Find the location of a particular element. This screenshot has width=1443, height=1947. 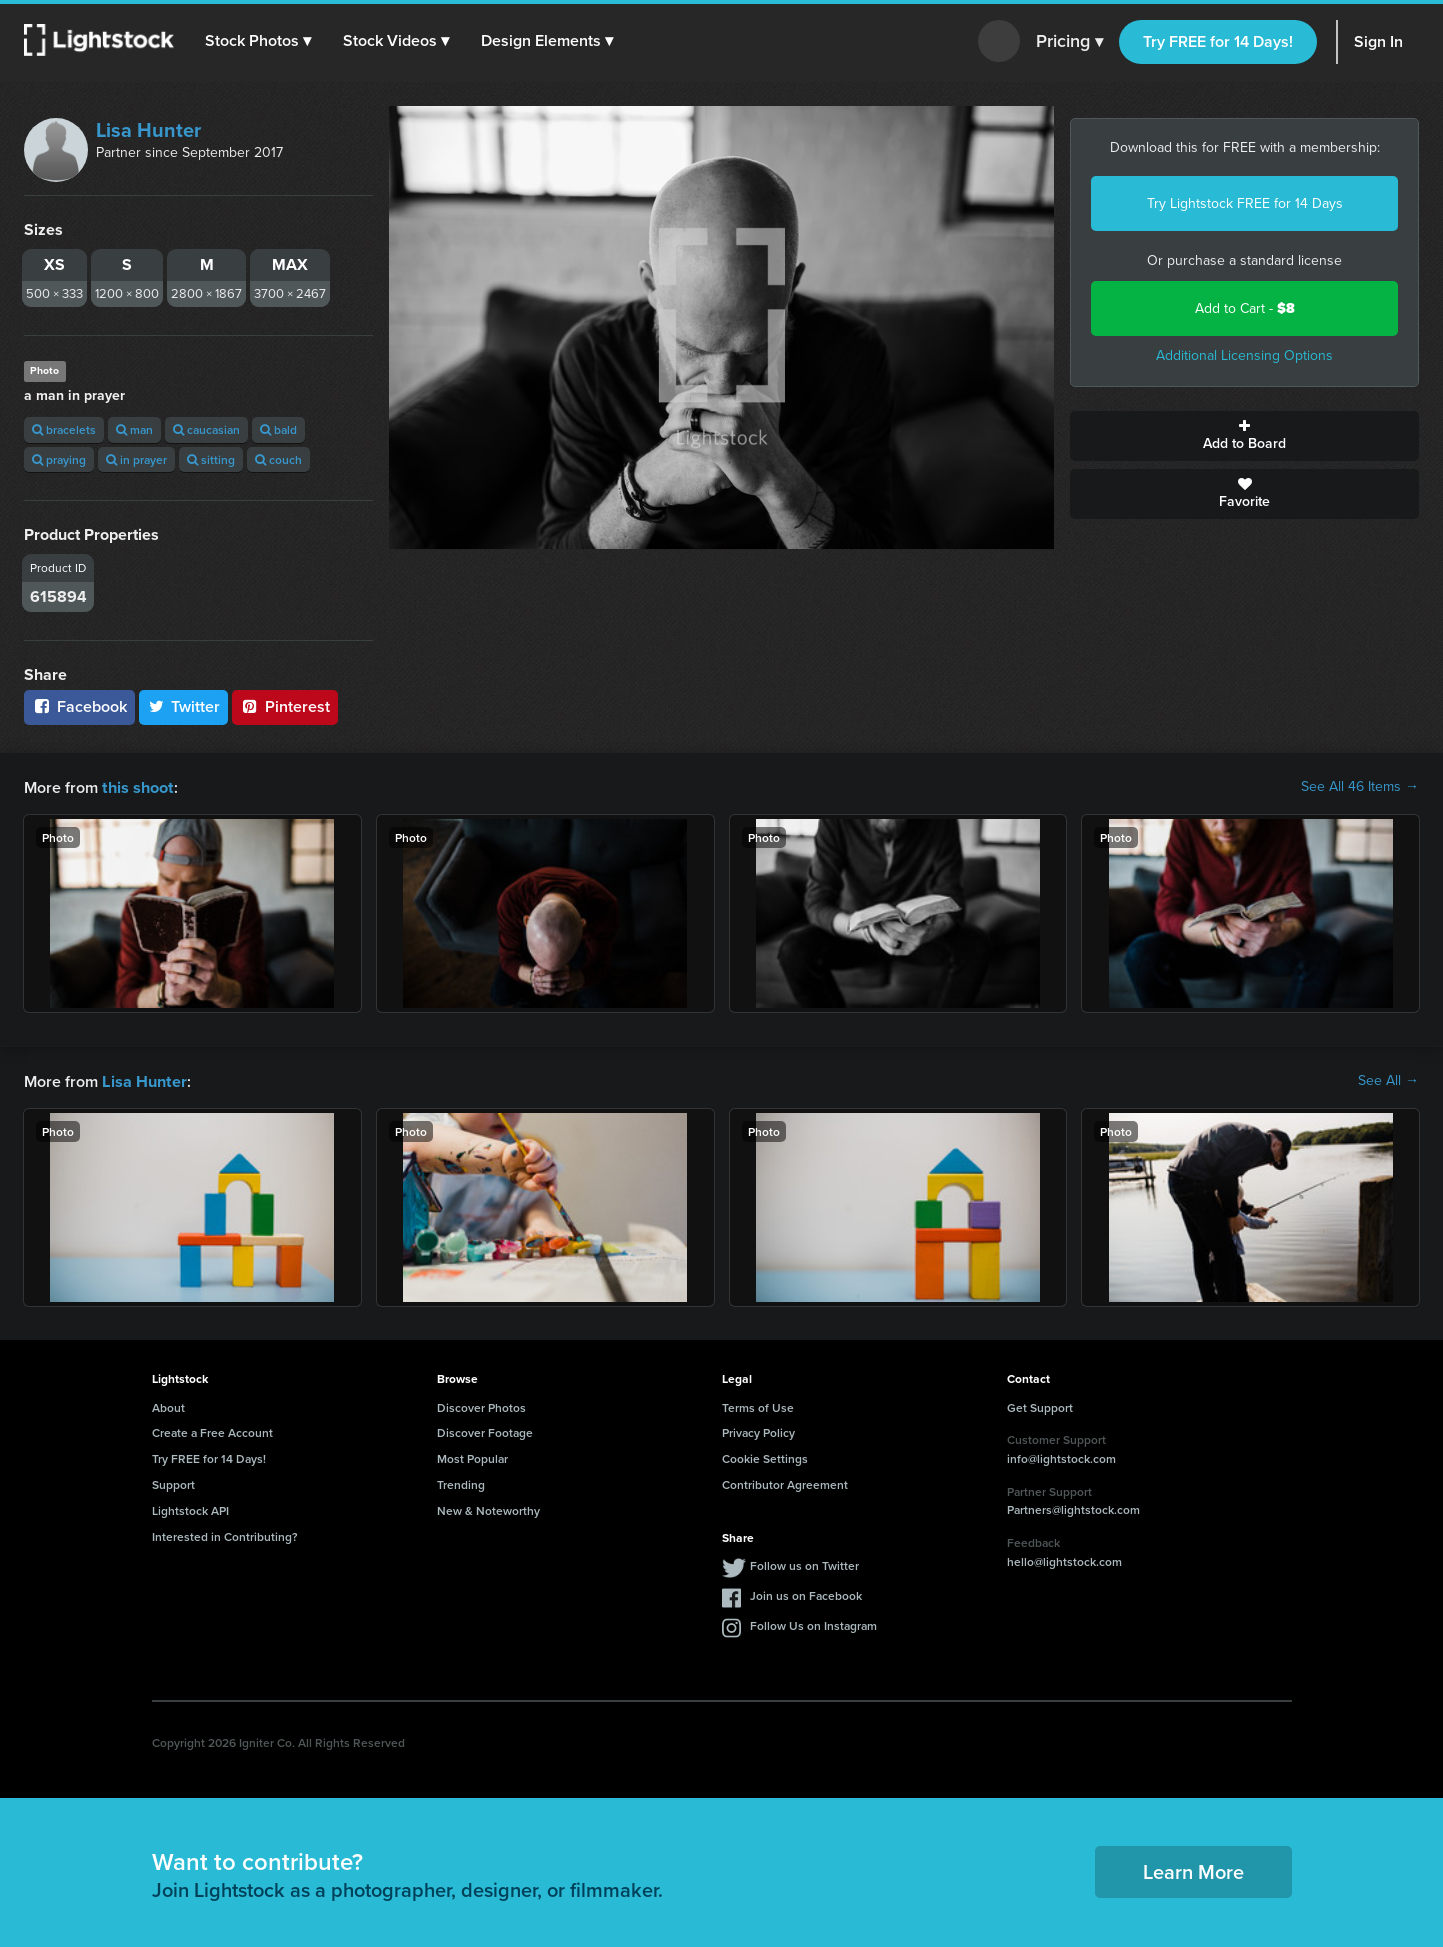

See All → is located at coordinates (1388, 1080).